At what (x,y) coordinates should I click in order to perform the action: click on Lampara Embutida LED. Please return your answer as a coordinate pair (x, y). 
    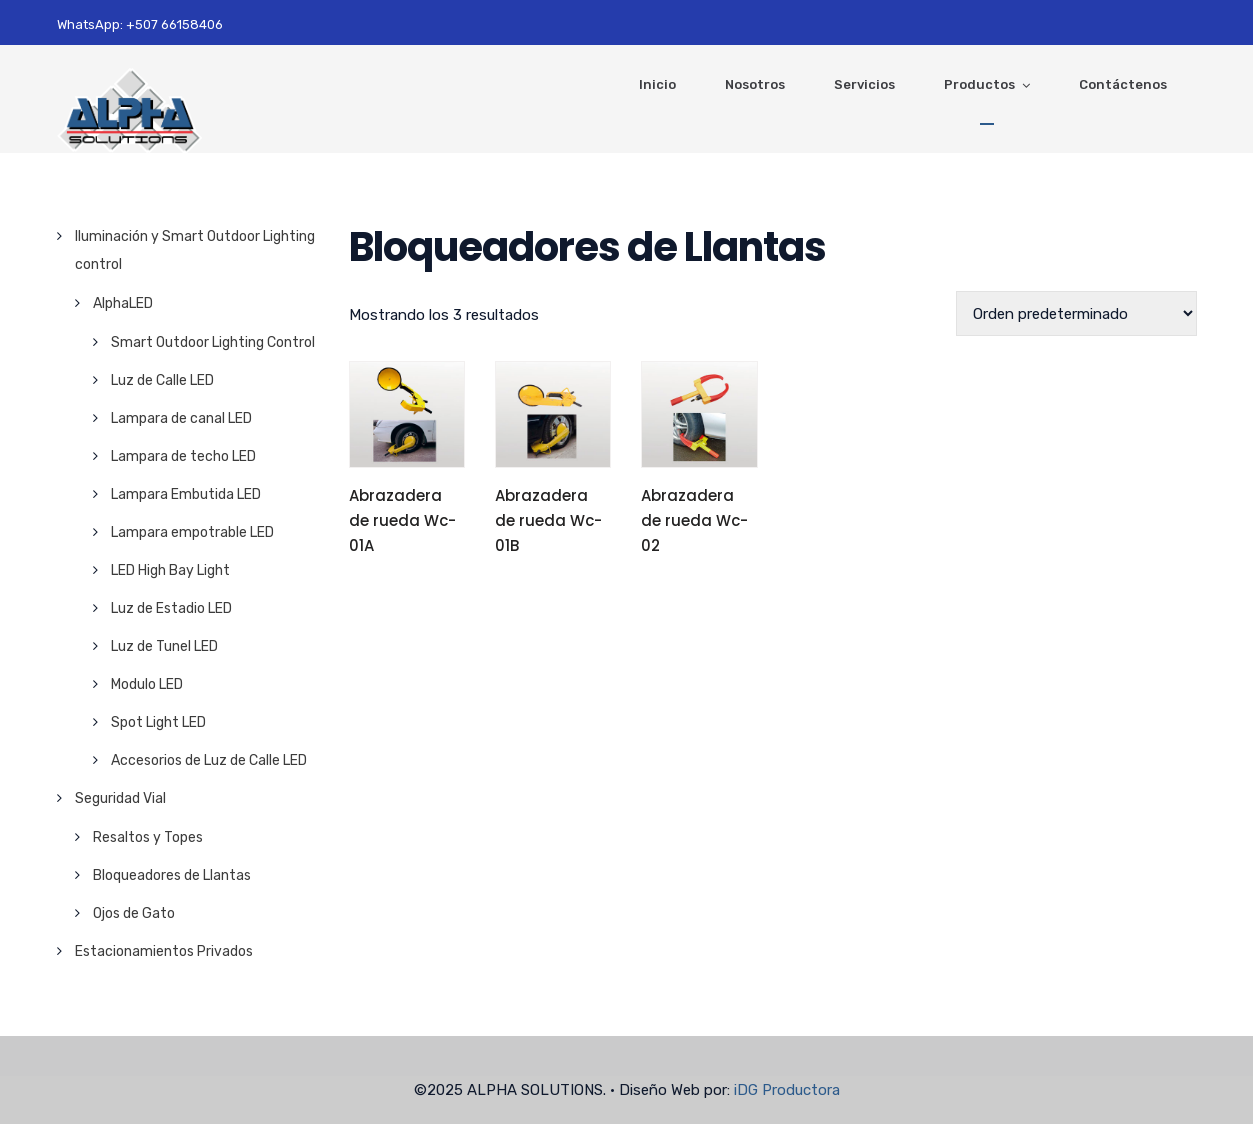
    Looking at the image, I should click on (186, 494).